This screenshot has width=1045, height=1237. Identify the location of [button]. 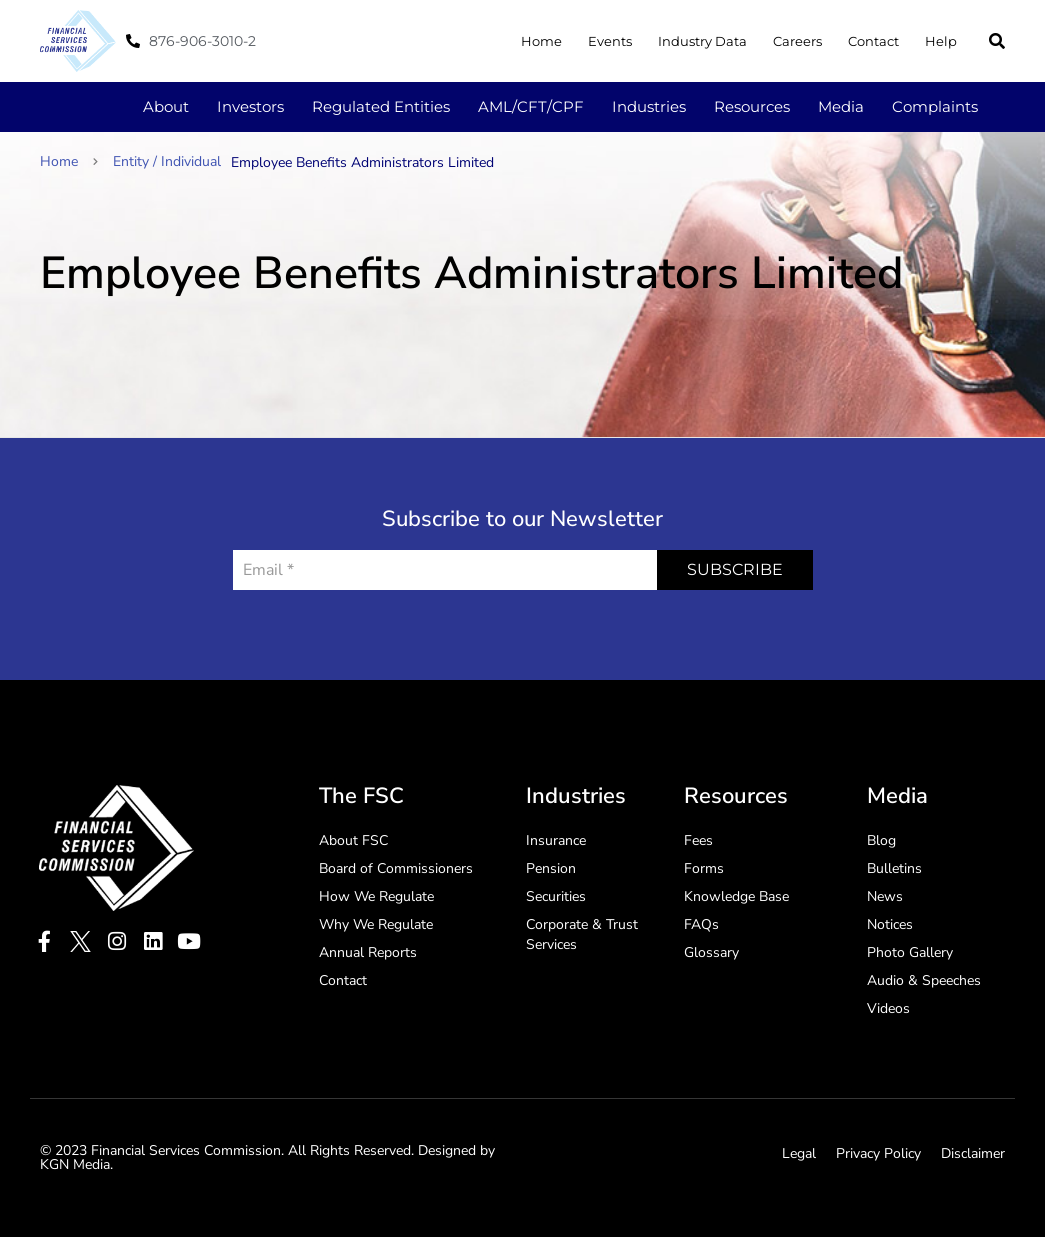
(997, 41).